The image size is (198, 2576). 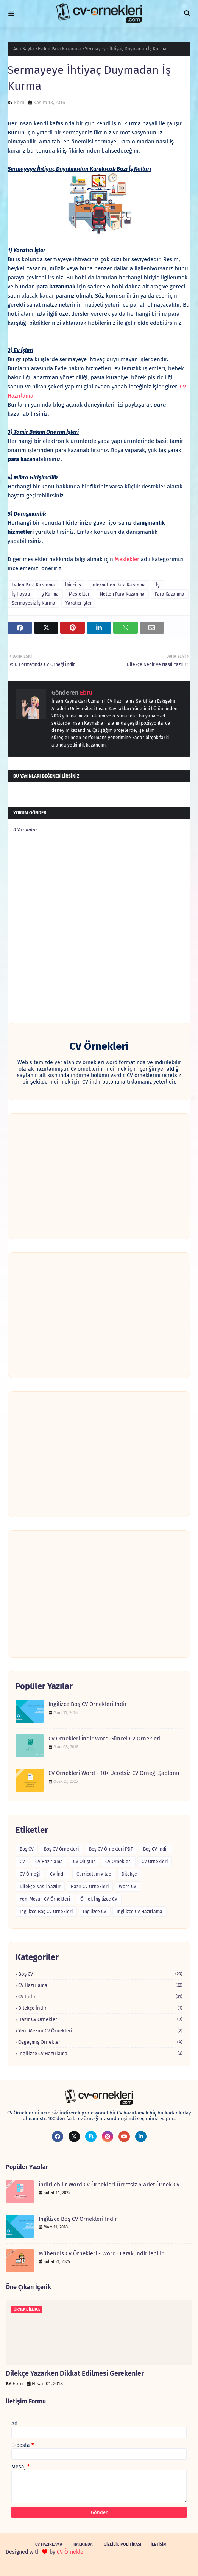 What do you see at coordinates (158, 585) in the screenshot?
I see `İş` at bounding box center [158, 585].